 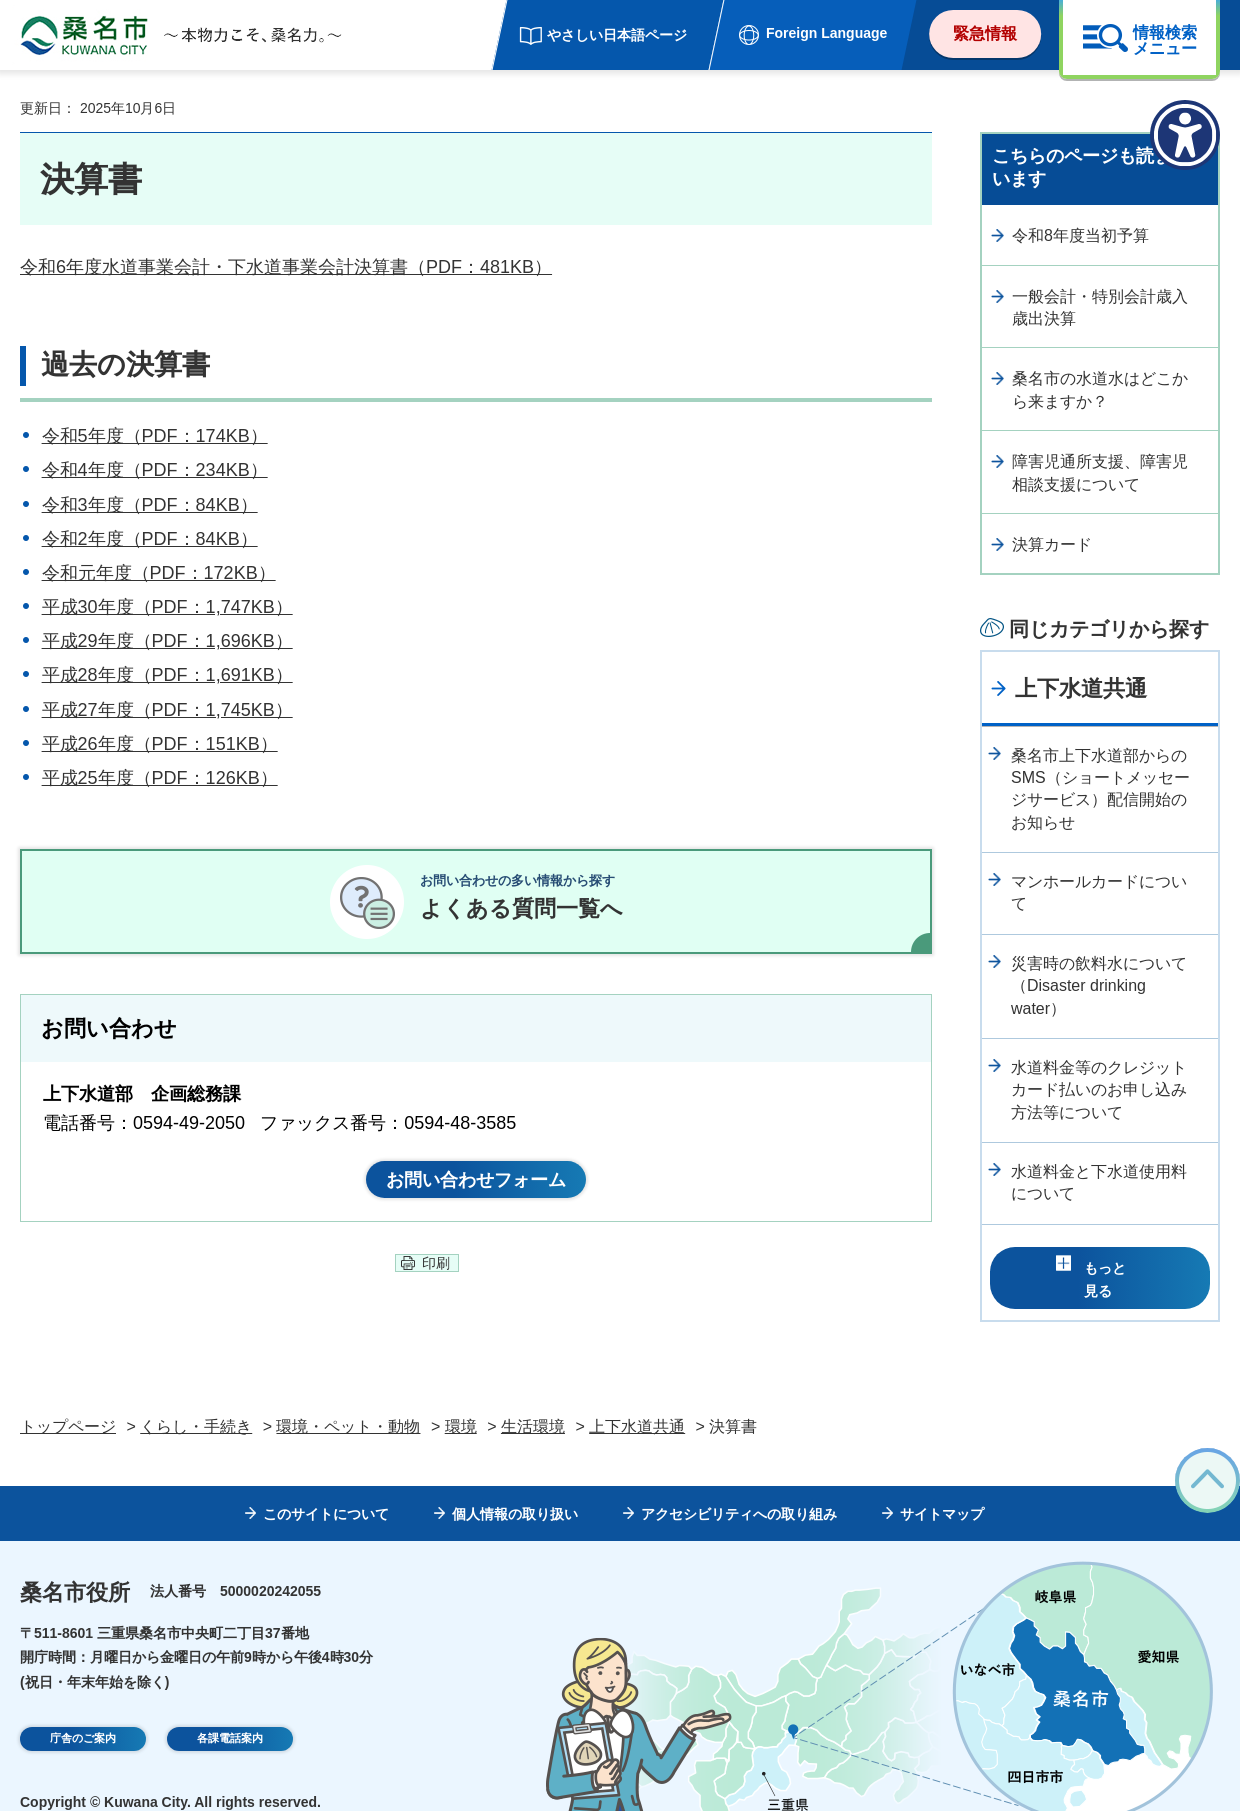 I want to click on 個人情報の取り扱い, so click(x=515, y=1484).